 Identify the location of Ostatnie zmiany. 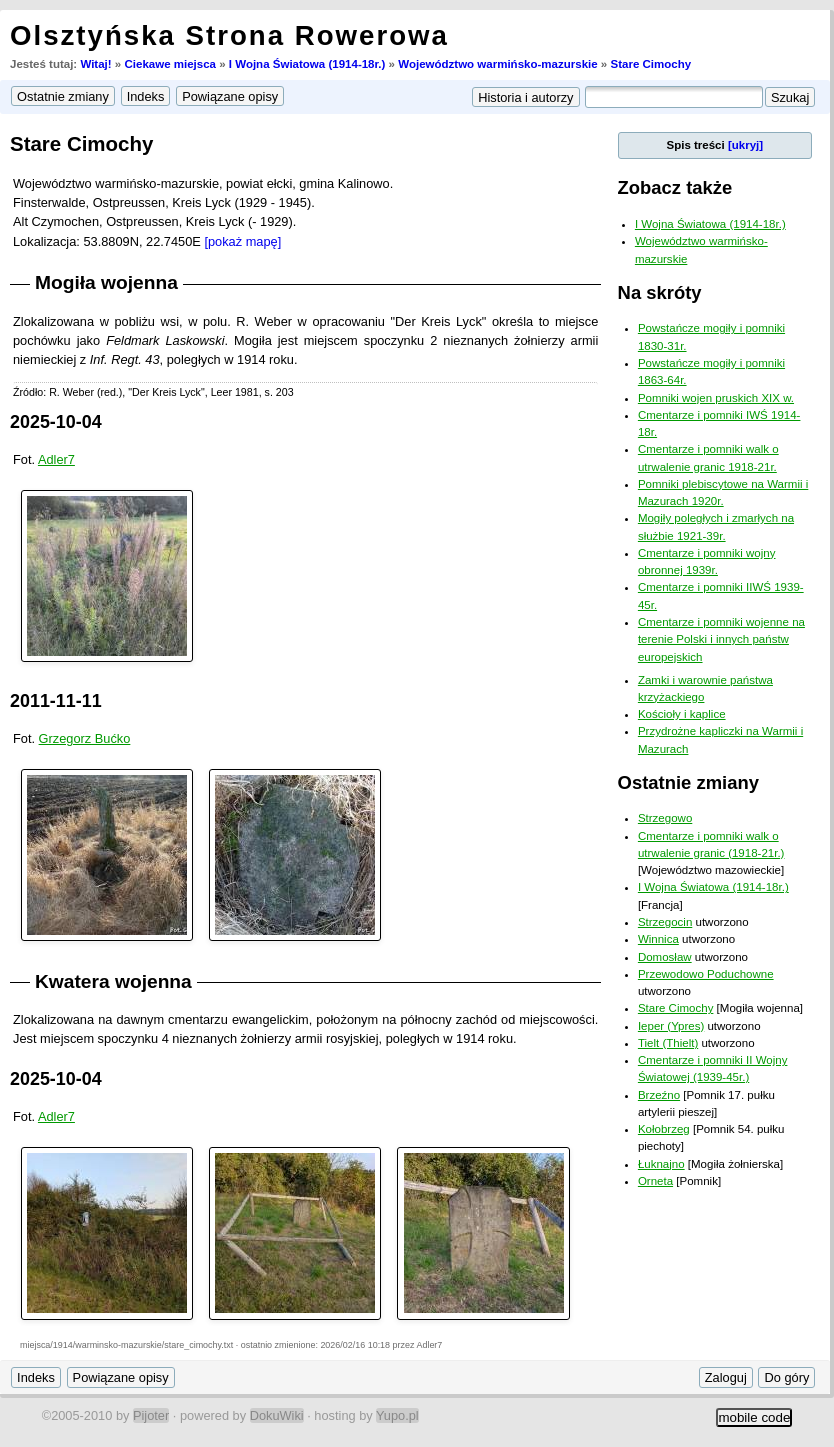
(688, 782).